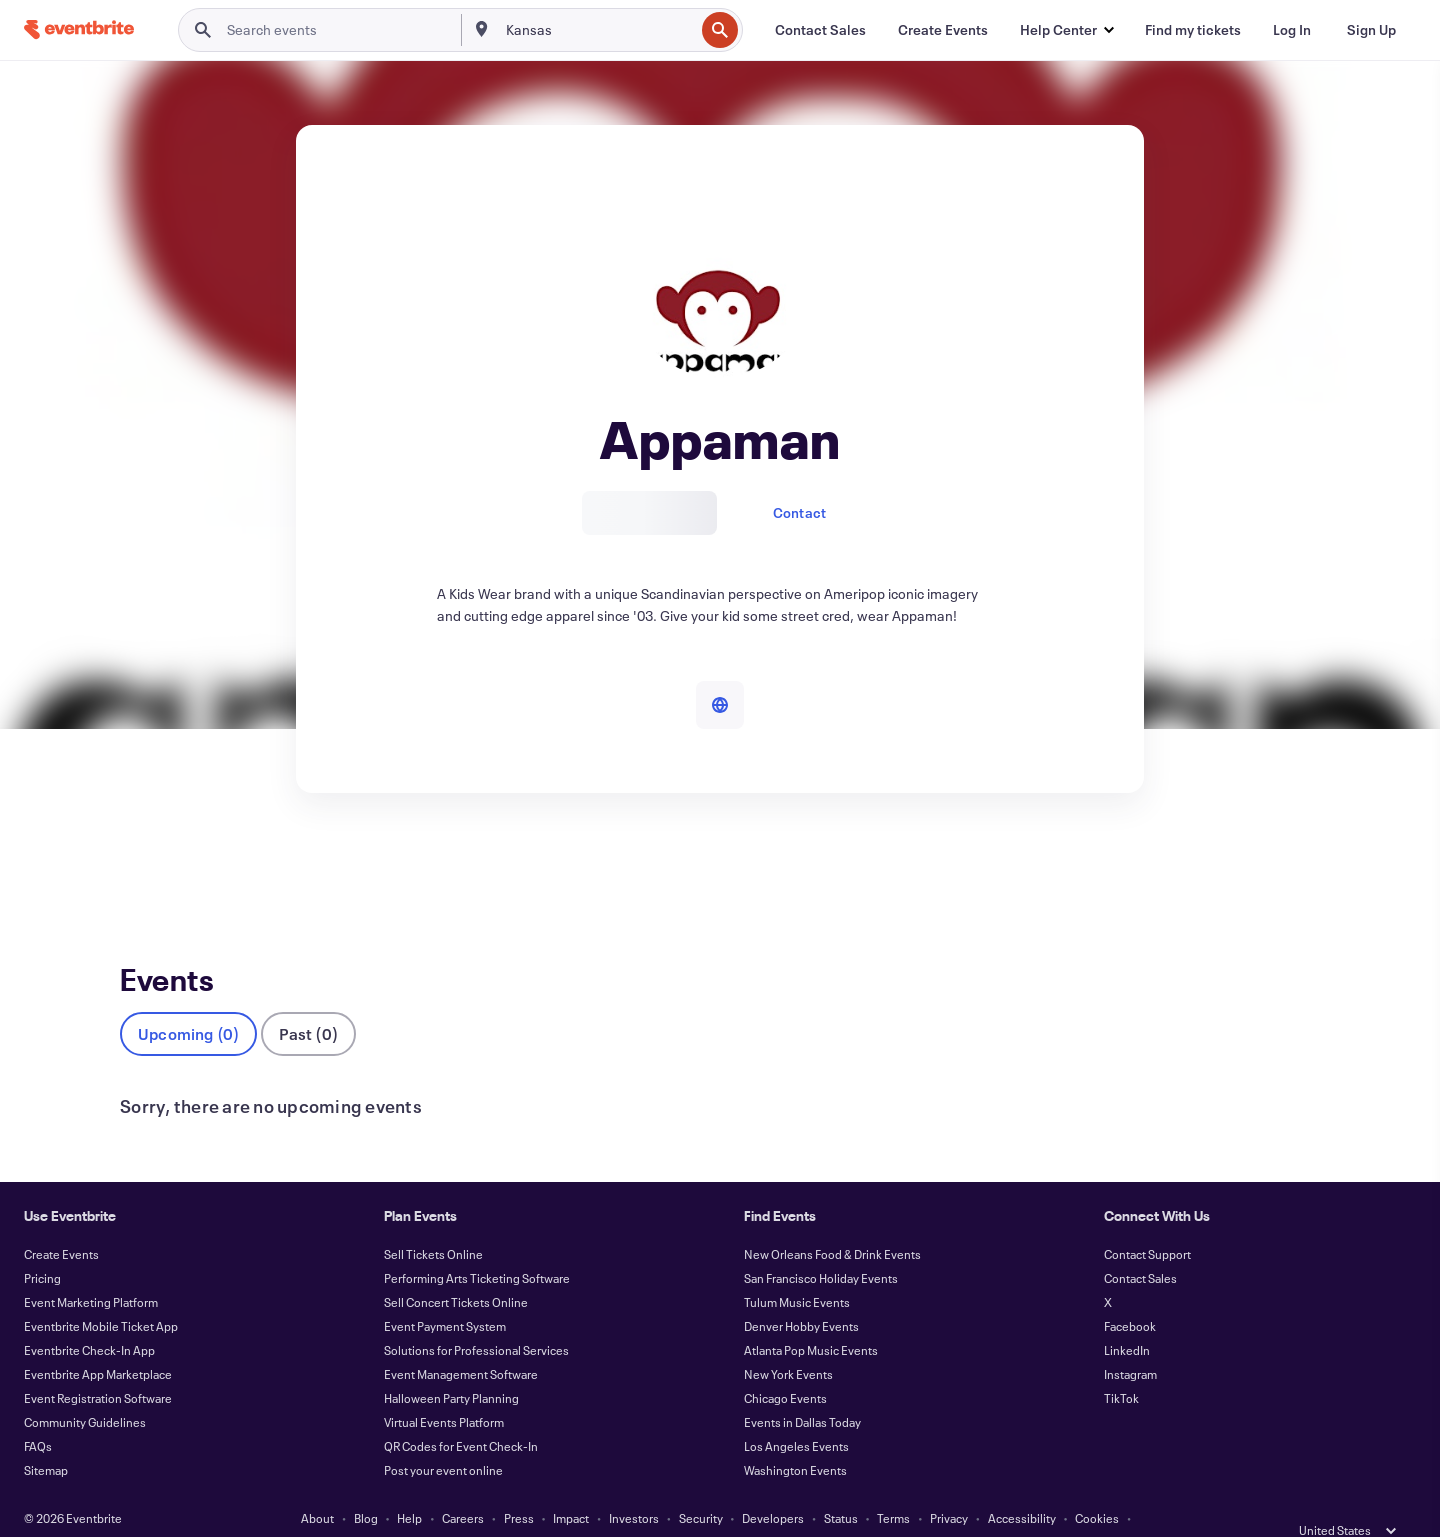 This screenshot has width=1440, height=1537. I want to click on Status, so click(841, 1485).